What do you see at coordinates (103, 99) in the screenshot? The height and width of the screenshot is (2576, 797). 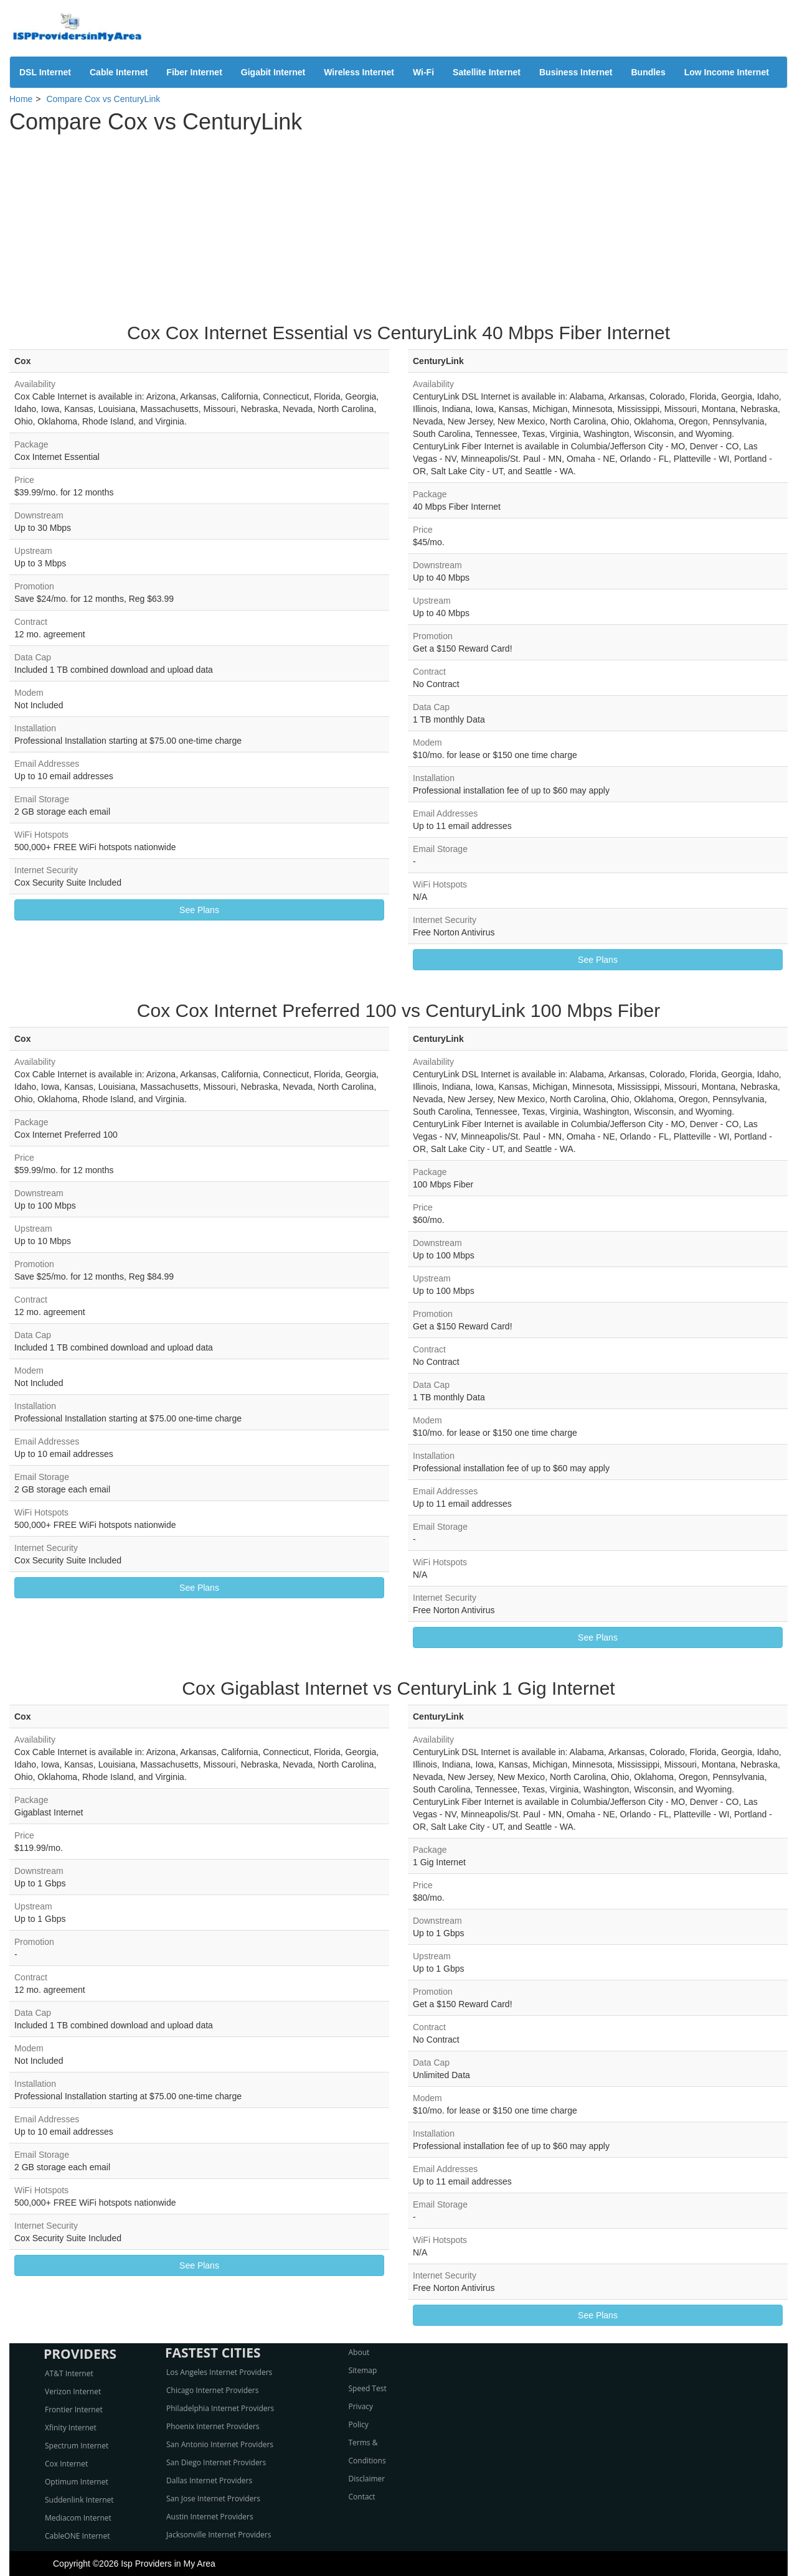 I see `Compare Cox vs CenturyLink` at bounding box center [103, 99].